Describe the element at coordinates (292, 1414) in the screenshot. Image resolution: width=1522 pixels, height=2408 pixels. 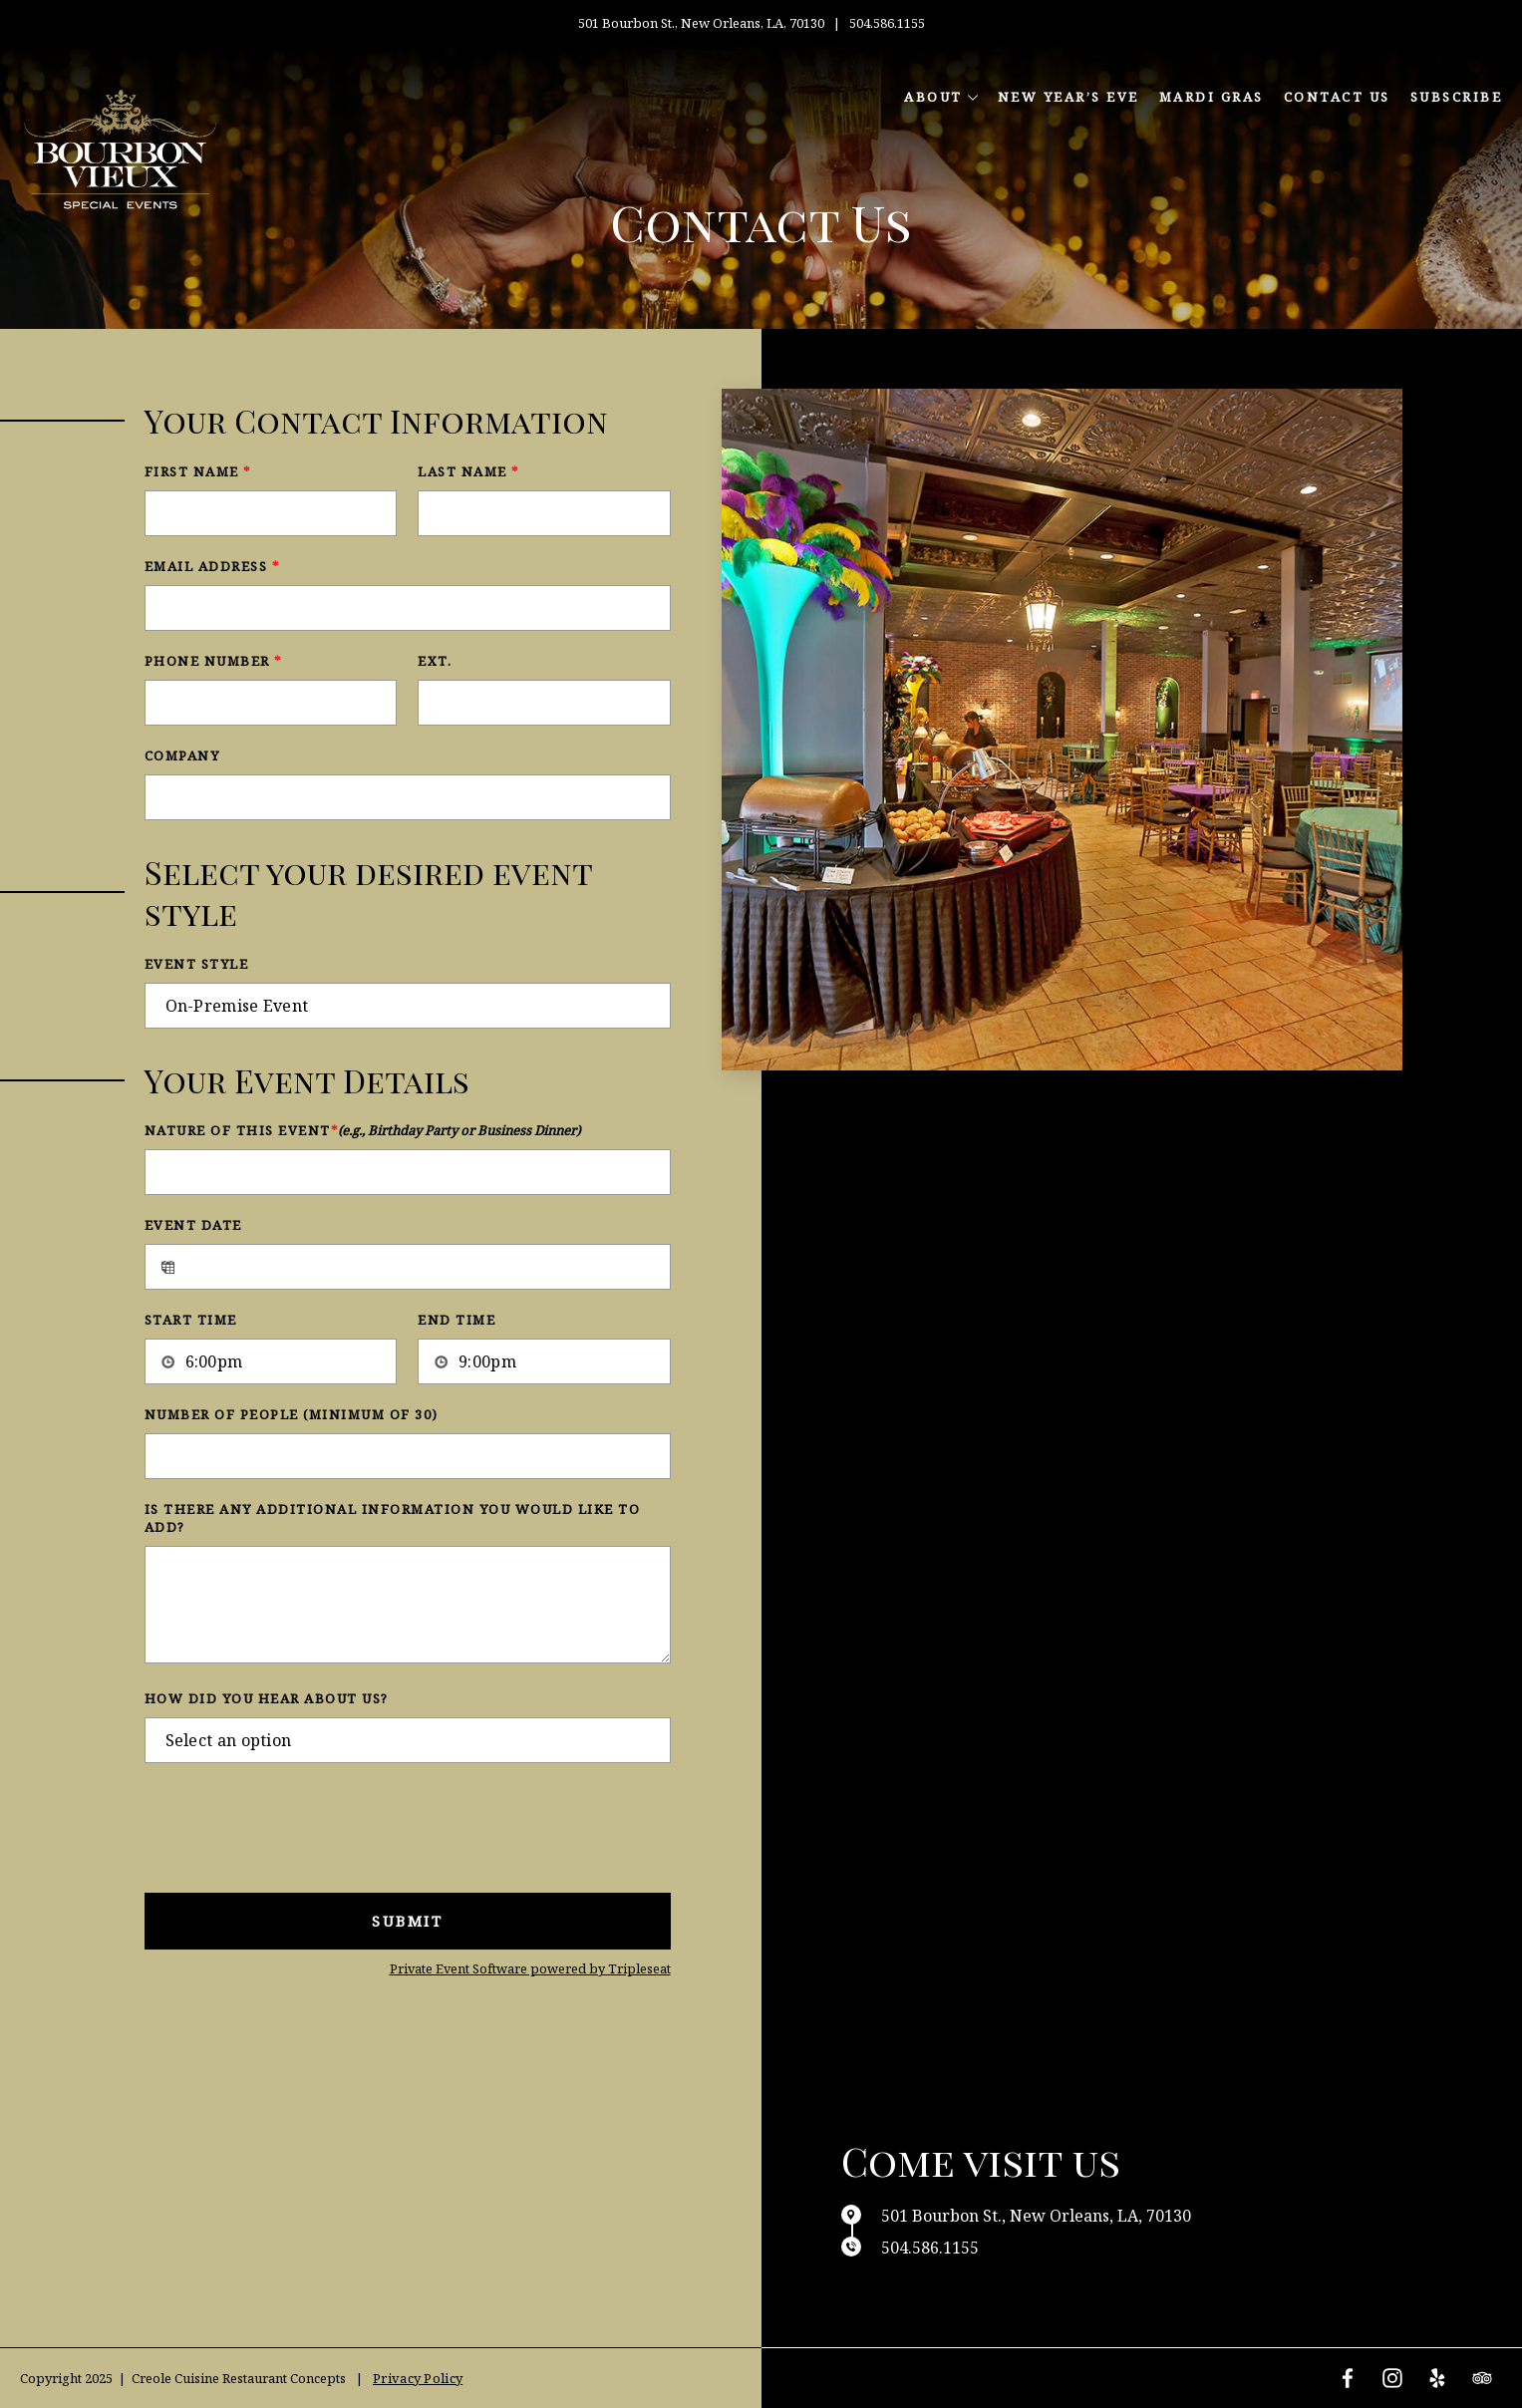
I see `Number of People (Minimum of 30)` at that location.